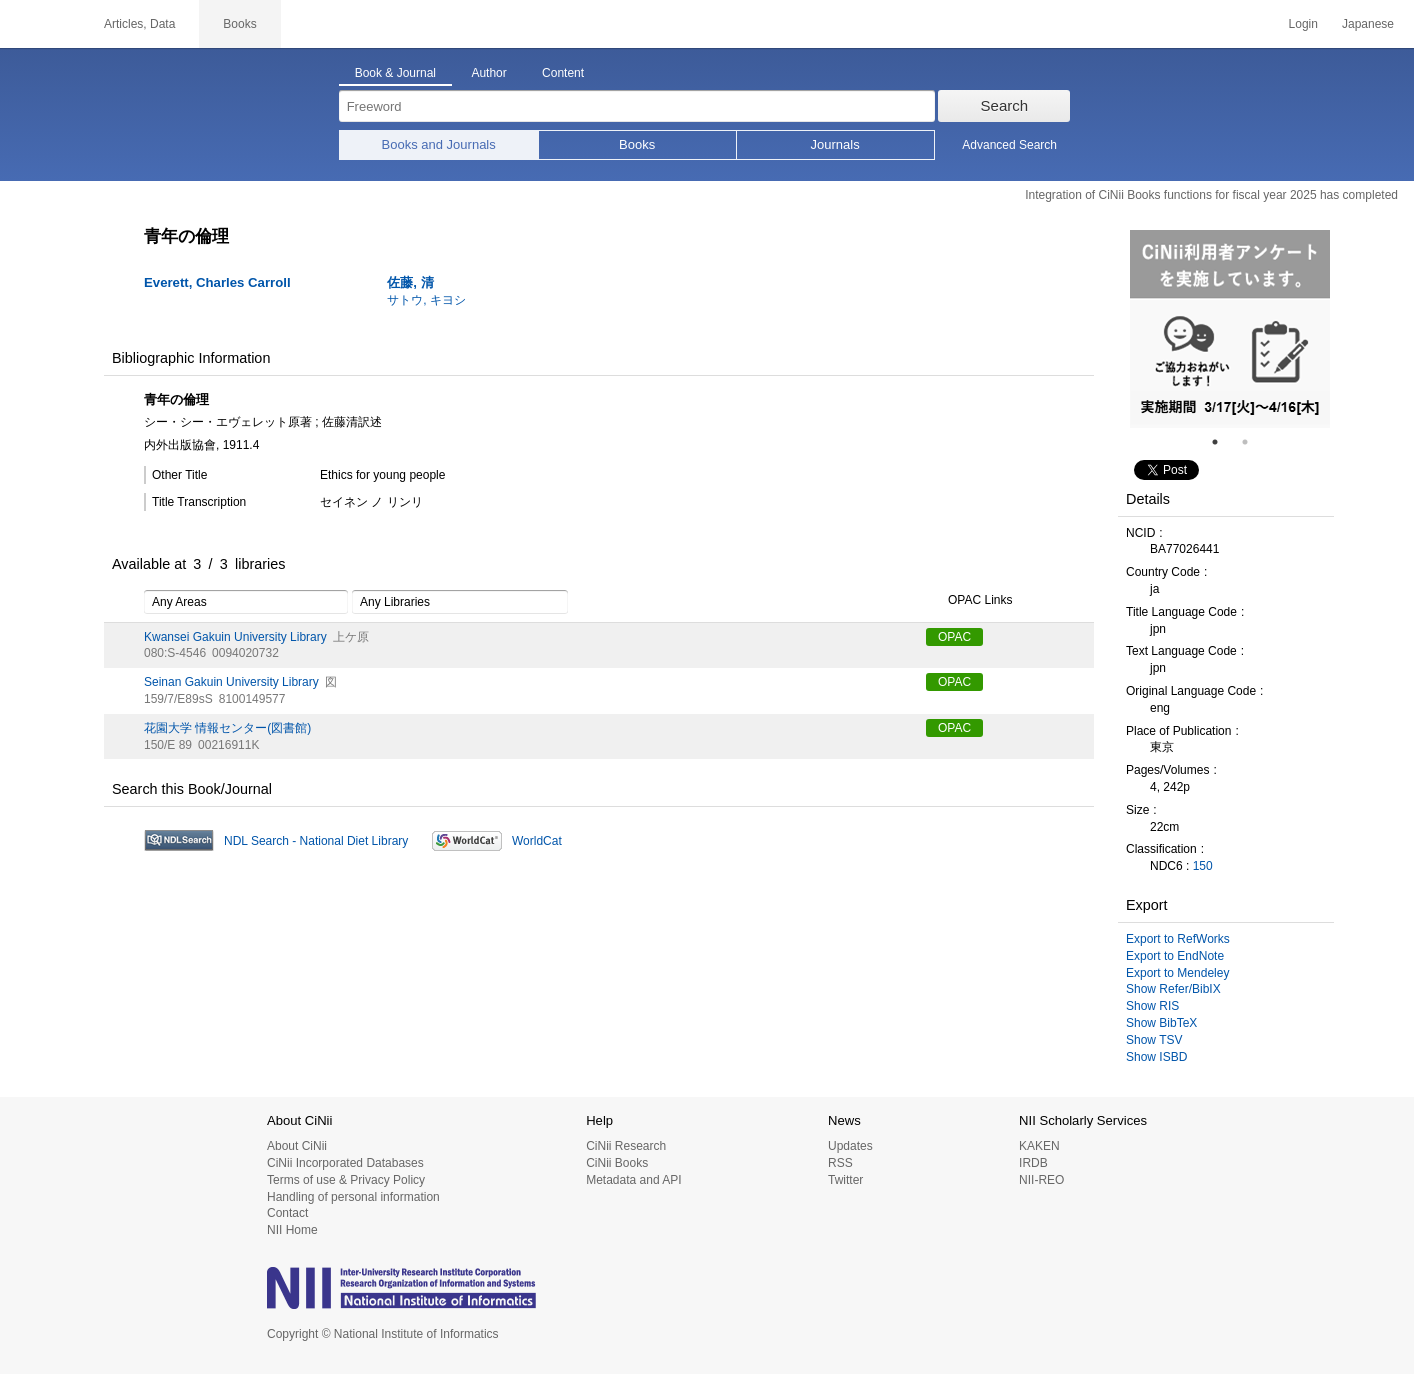  I want to click on Show BibTeX, so click(1161, 1023).